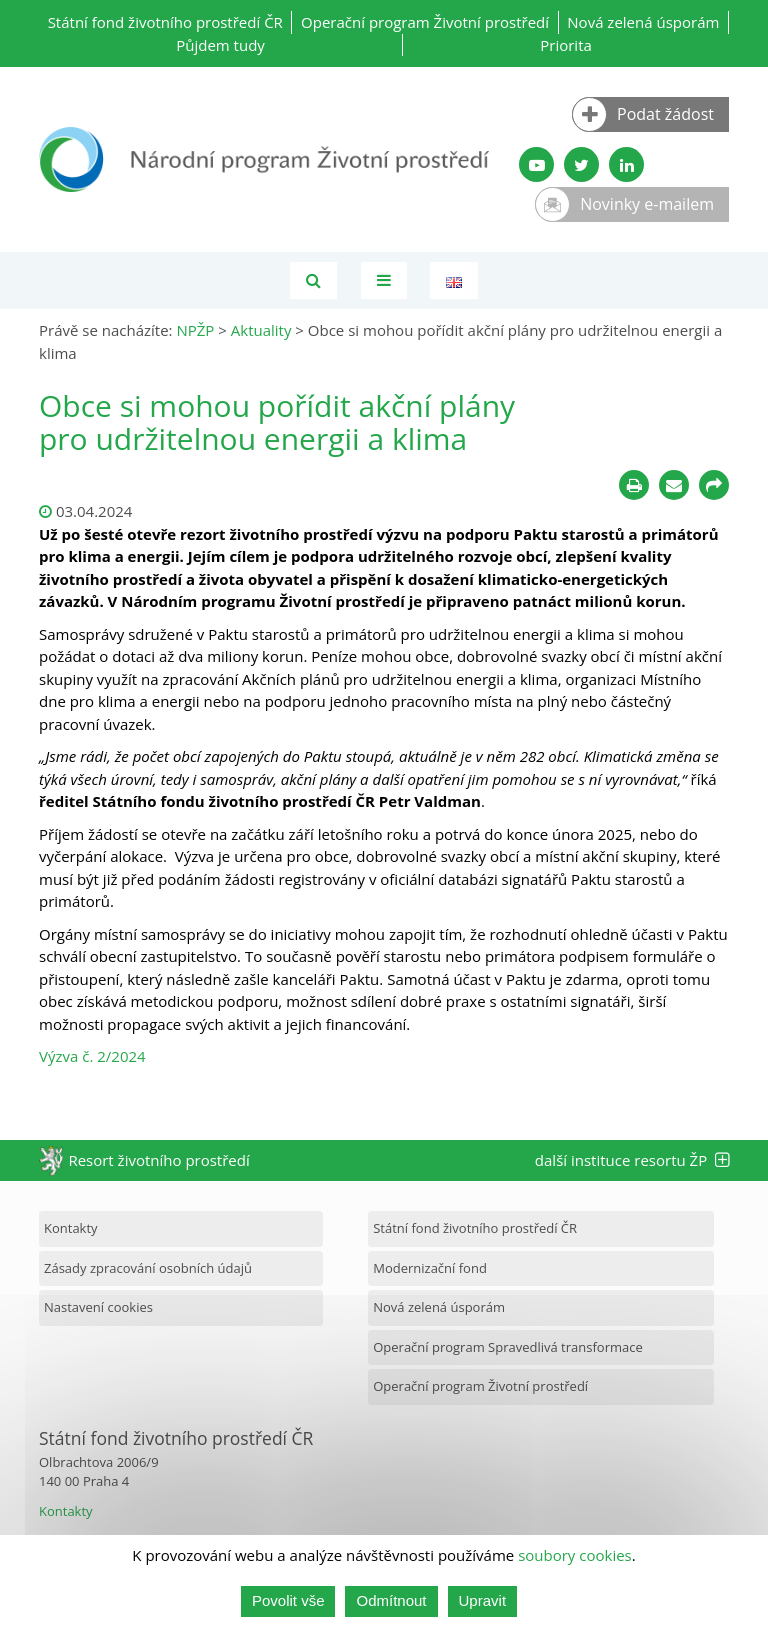  I want to click on Operační program Životní prostředí, so click(425, 22).